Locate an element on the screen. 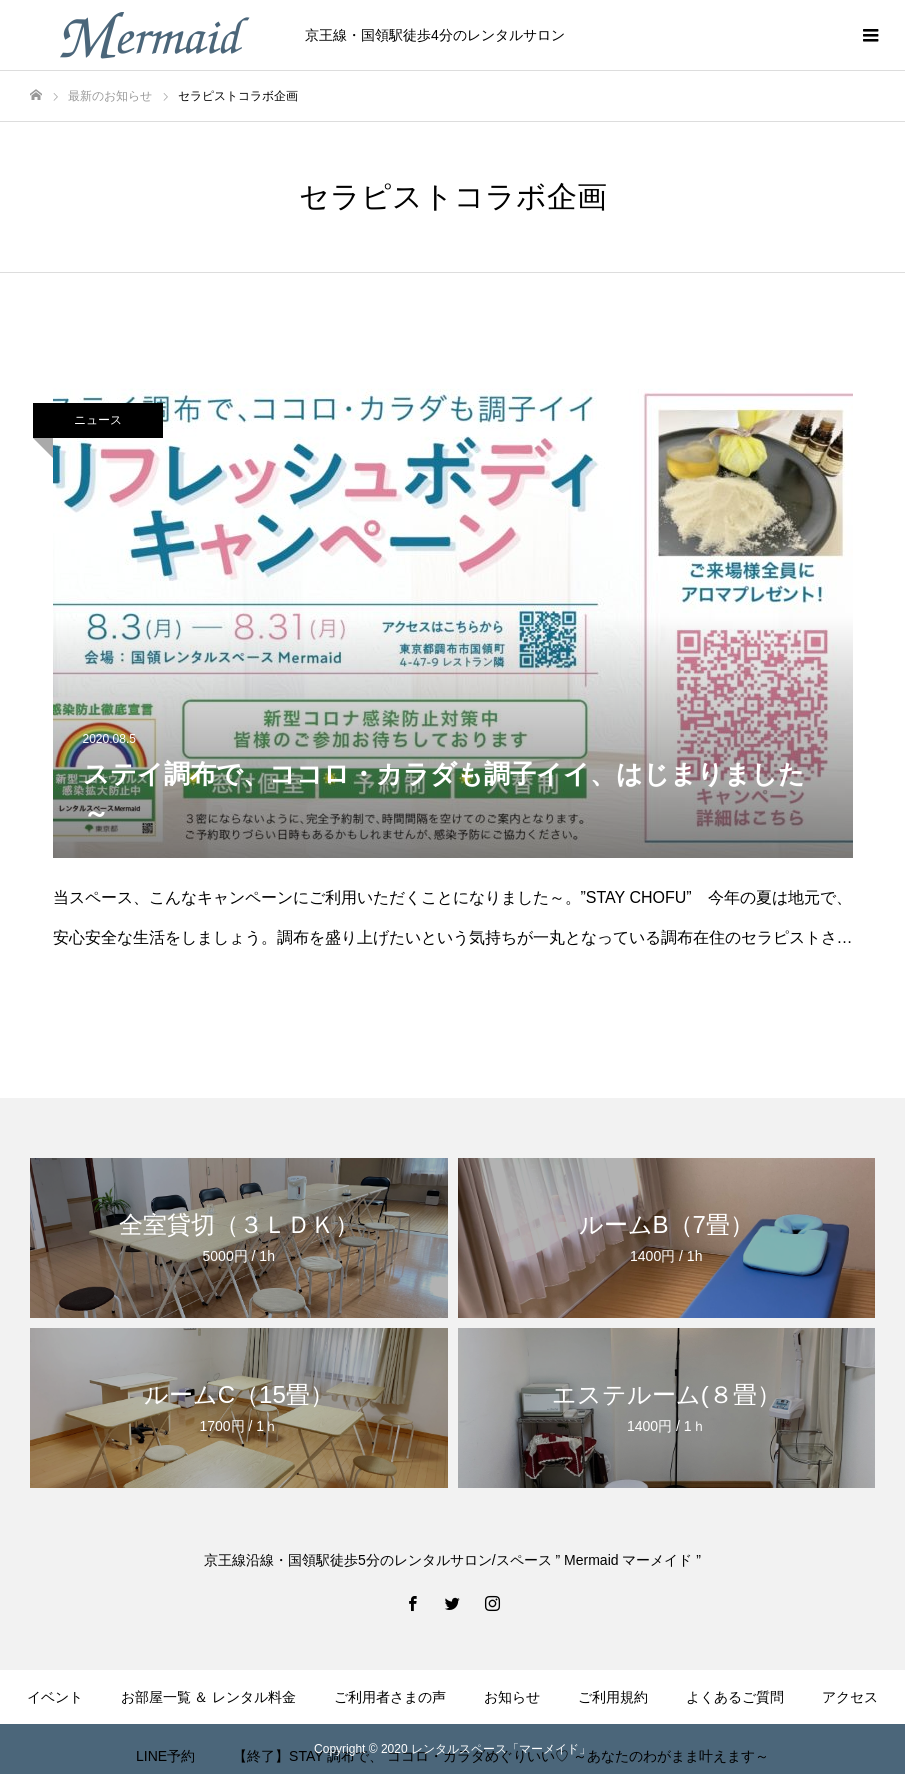 The image size is (905, 1788). イベント is located at coordinates (55, 1697).